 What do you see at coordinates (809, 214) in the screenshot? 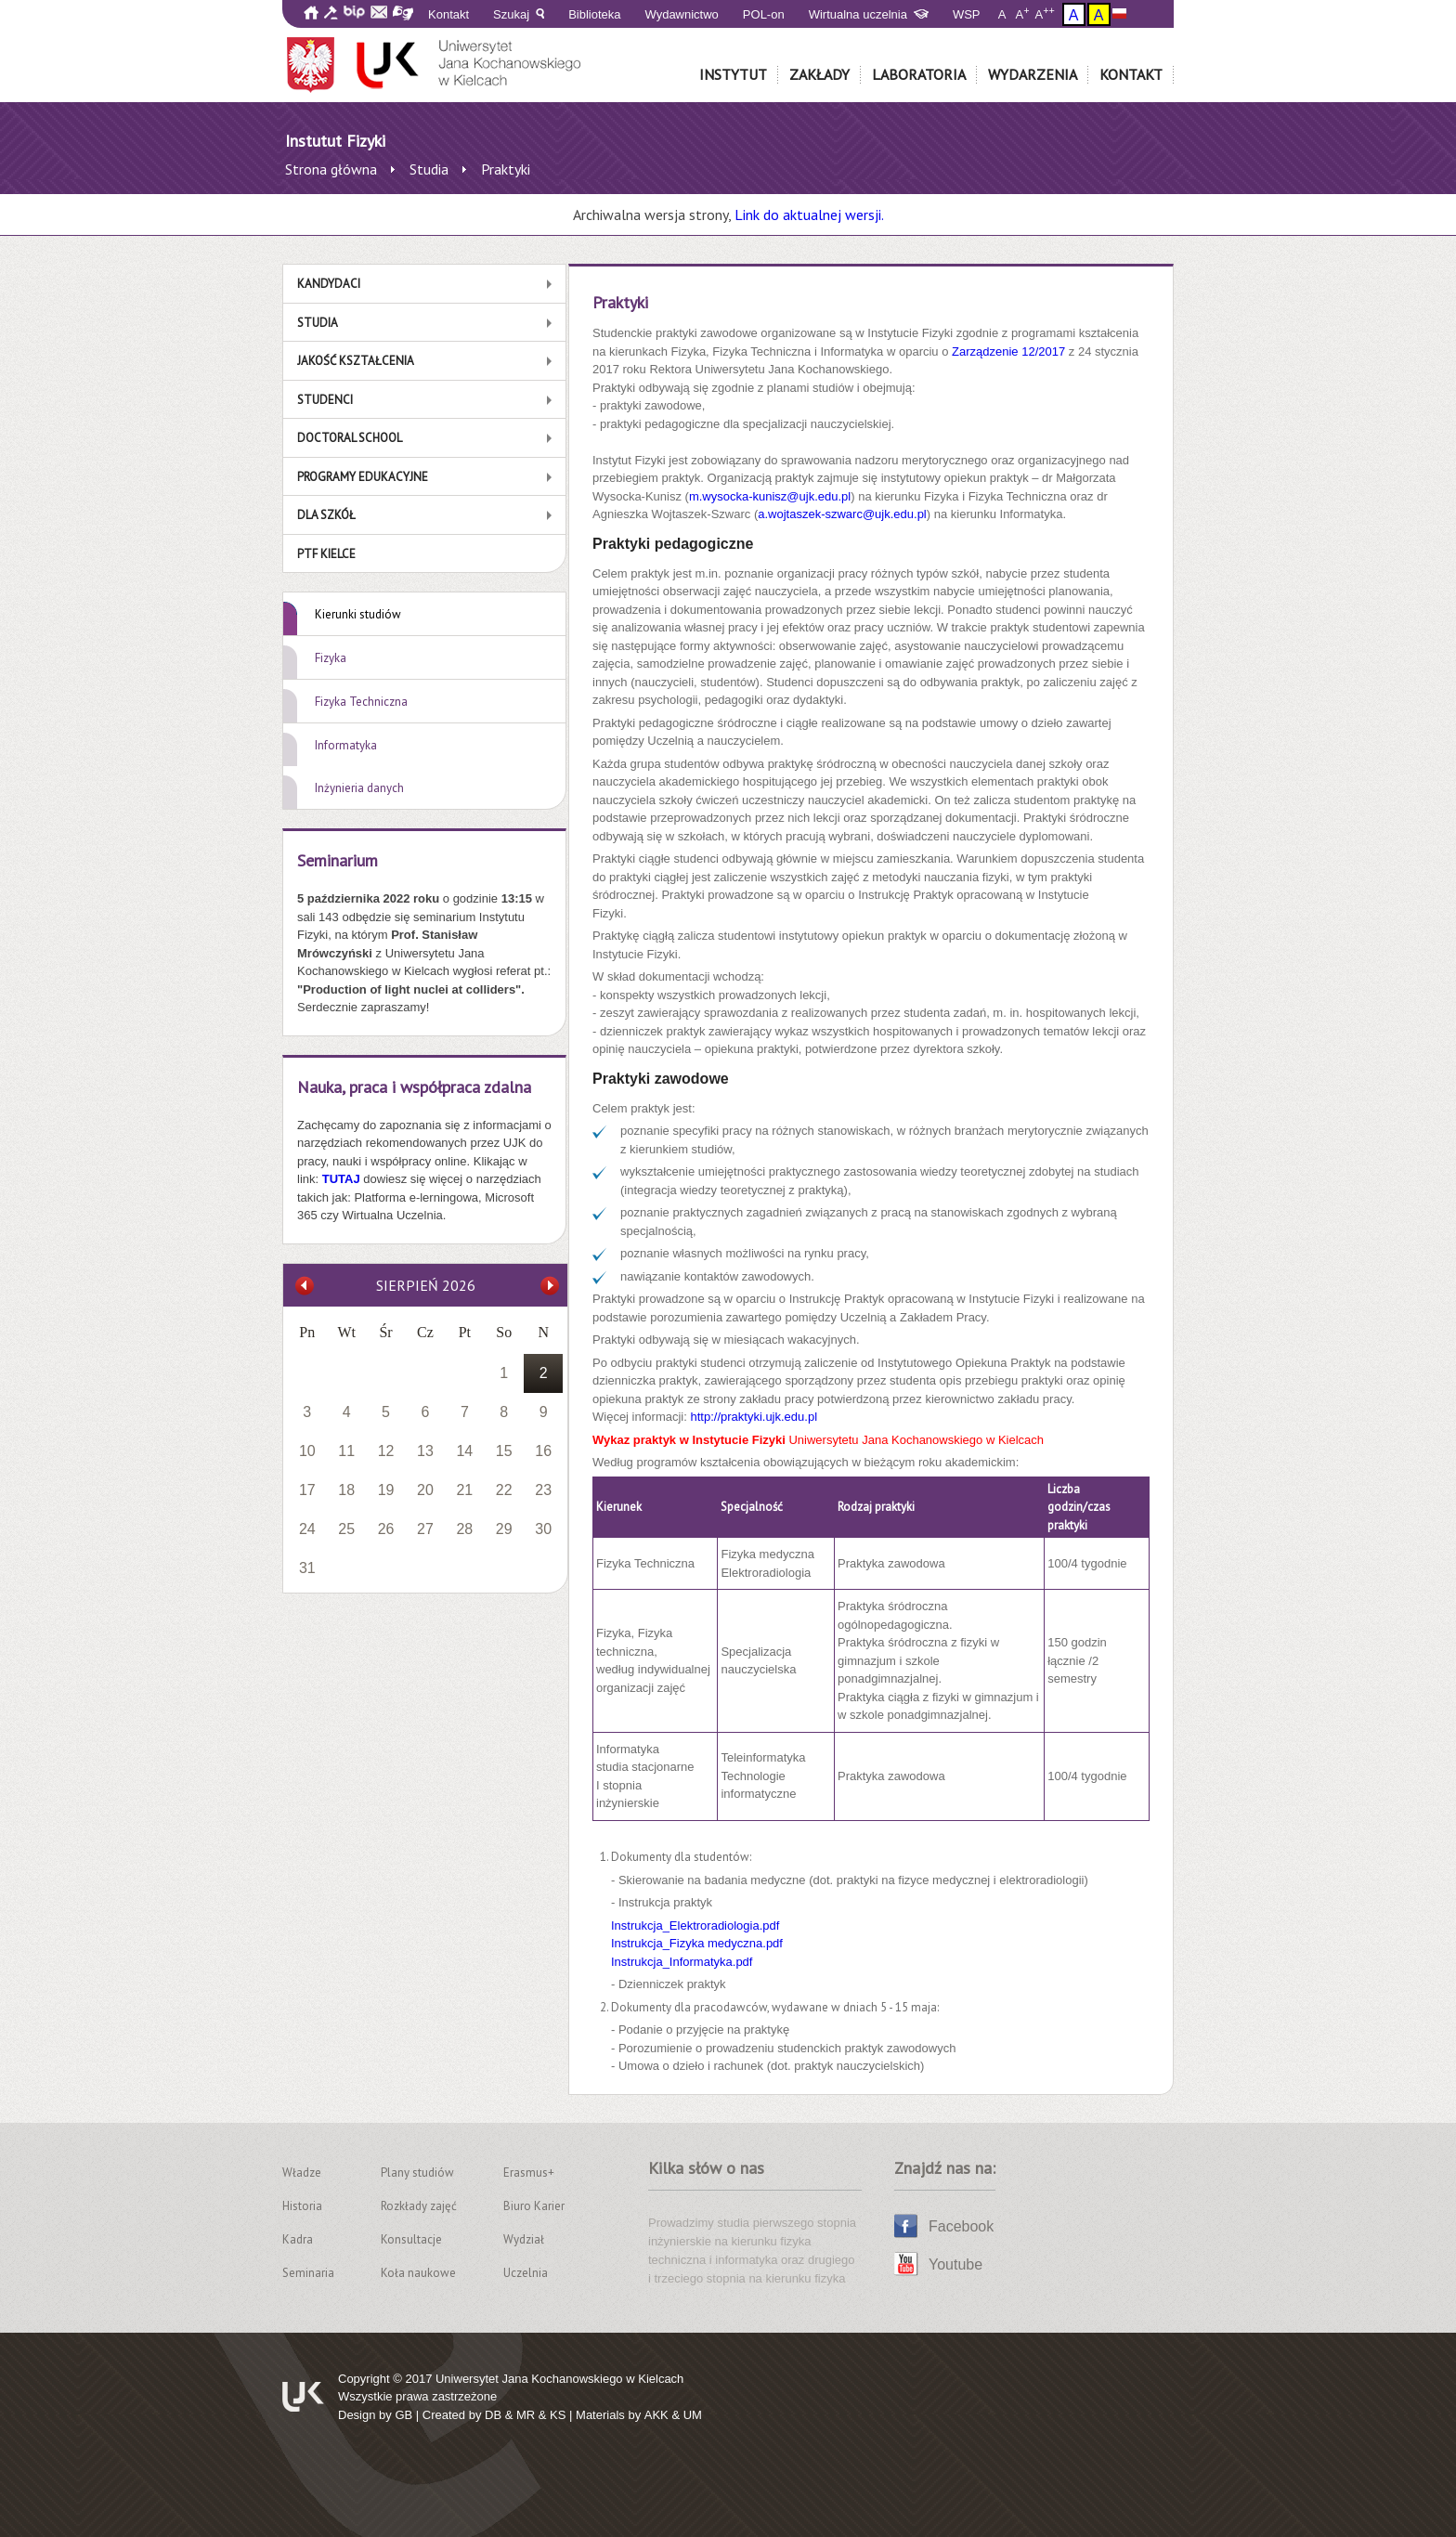
I see `Link do aktualnej wersji.` at bounding box center [809, 214].